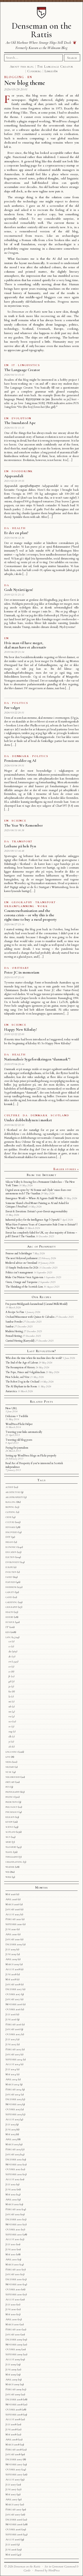 This screenshot has width=83, height=2576. What do you see at coordinates (12, 1999) in the screenshot?
I see `January 2017` at bounding box center [12, 1999].